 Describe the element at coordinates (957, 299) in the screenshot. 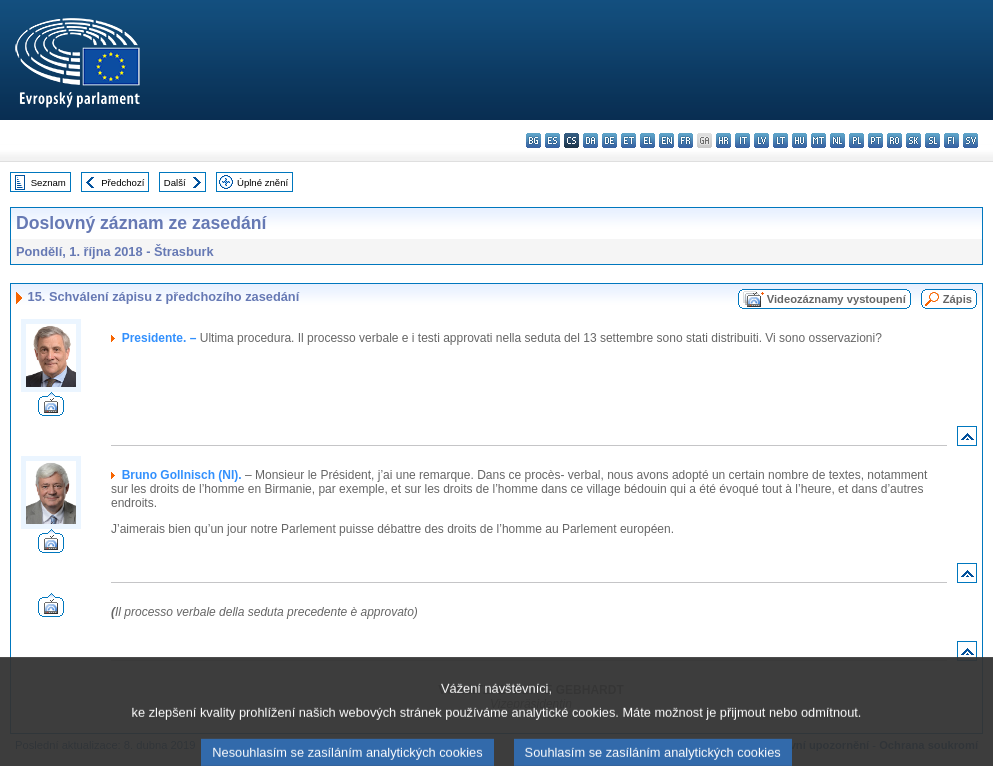

I see `Zápis` at that location.